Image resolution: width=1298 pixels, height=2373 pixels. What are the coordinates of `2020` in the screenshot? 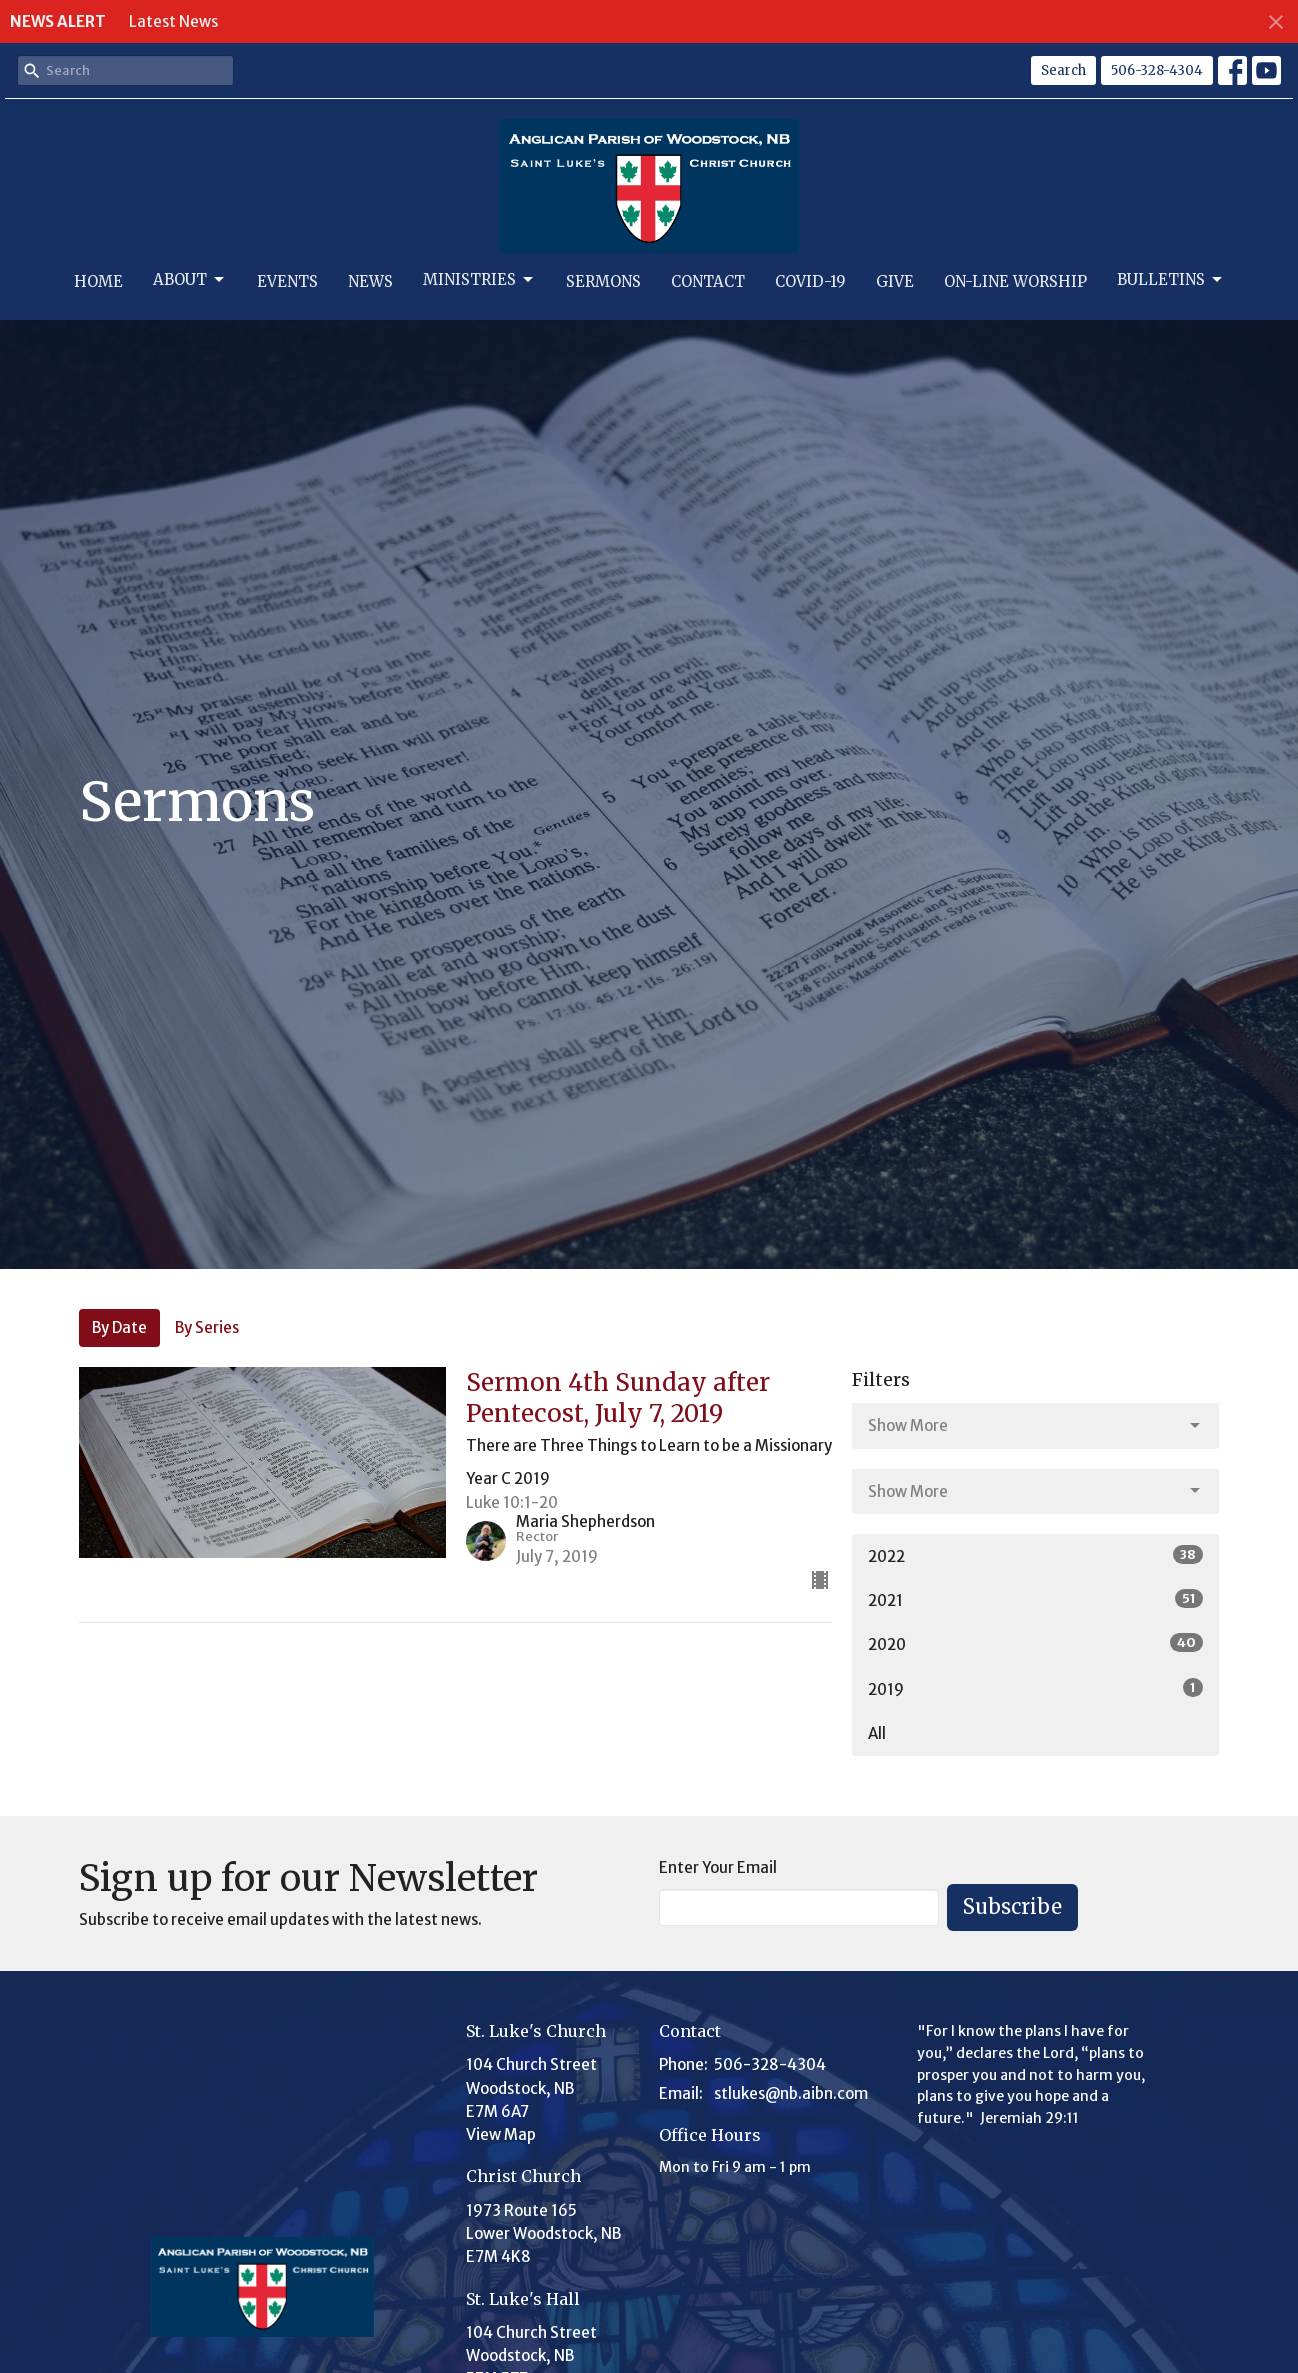 It's located at (1035, 1643).